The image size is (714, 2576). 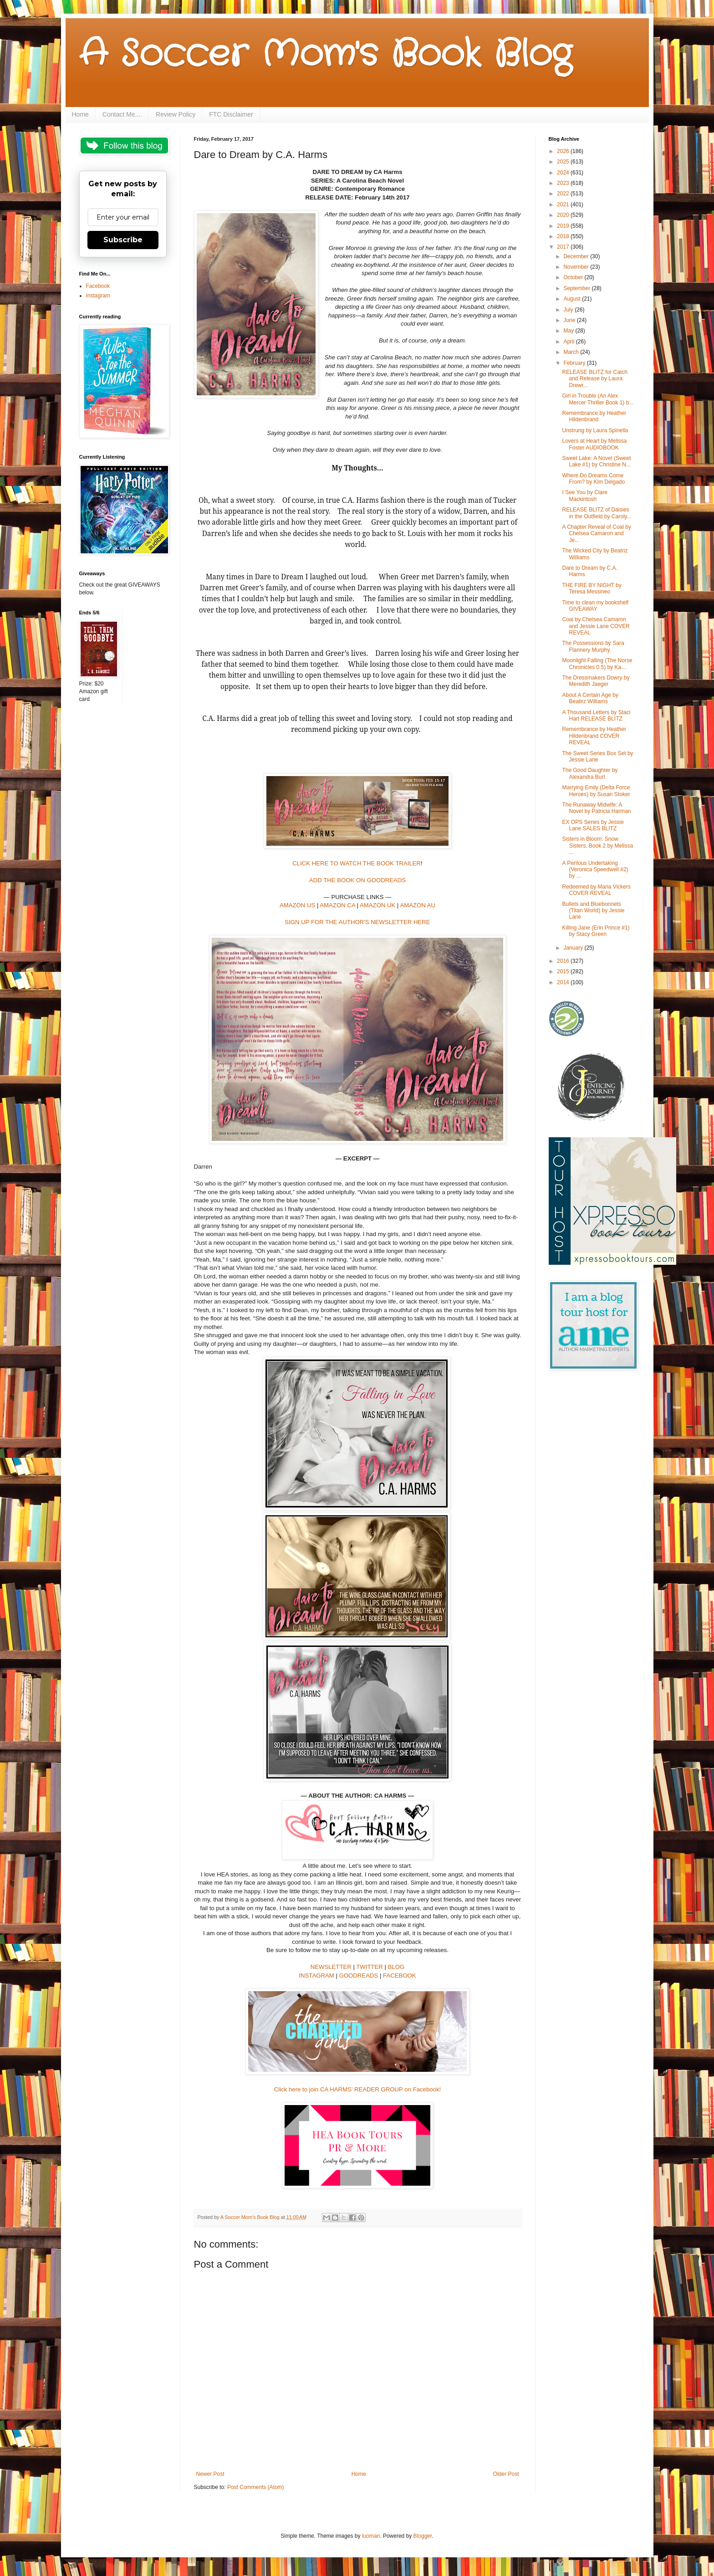 What do you see at coordinates (596, 808) in the screenshot?
I see `The Runaway Midwife: A Novel by Patricia Harman` at bounding box center [596, 808].